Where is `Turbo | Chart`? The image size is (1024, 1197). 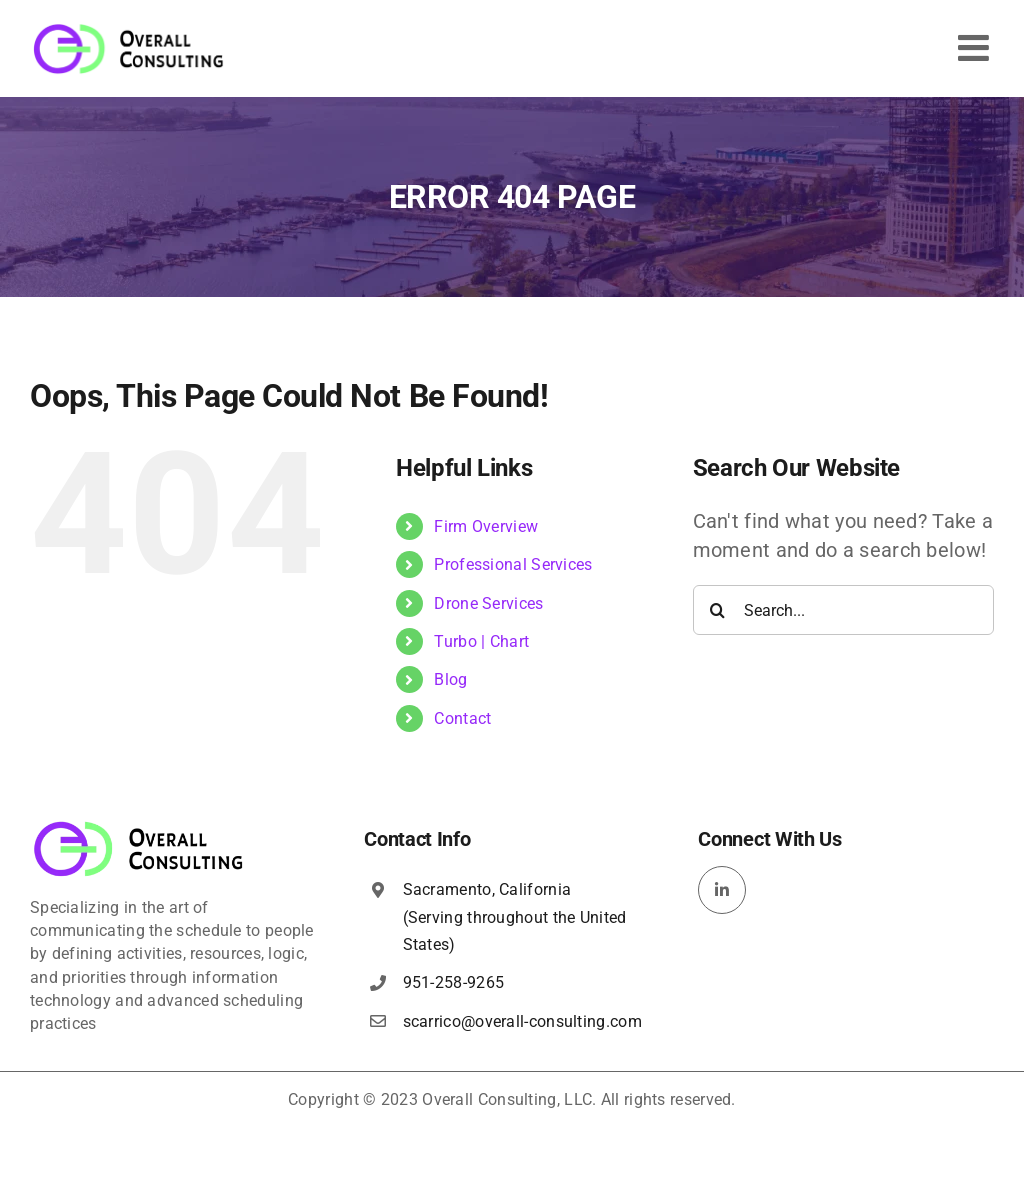 Turbo | Chart is located at coordinates (481, 641).